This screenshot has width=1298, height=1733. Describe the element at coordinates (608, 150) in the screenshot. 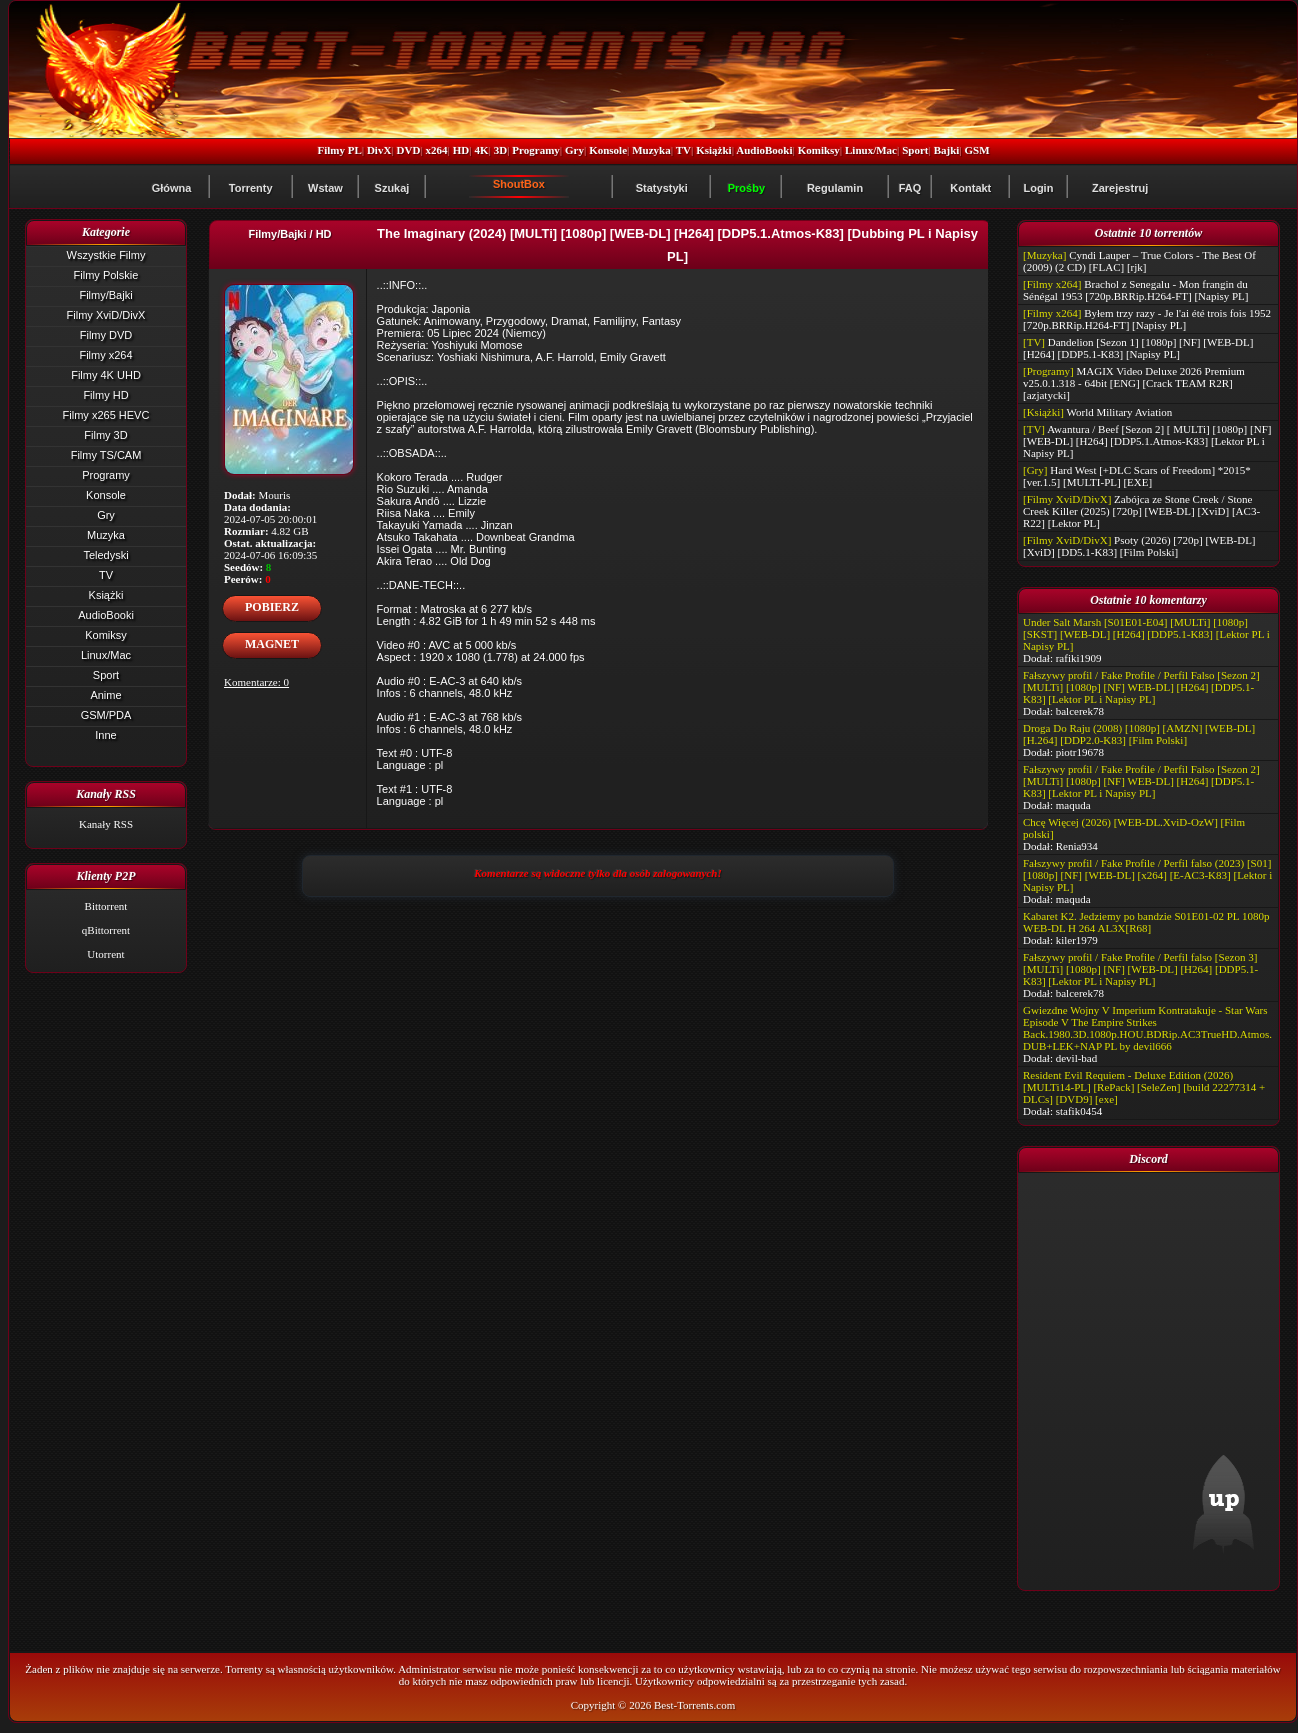

I see `Konsole` at that location.